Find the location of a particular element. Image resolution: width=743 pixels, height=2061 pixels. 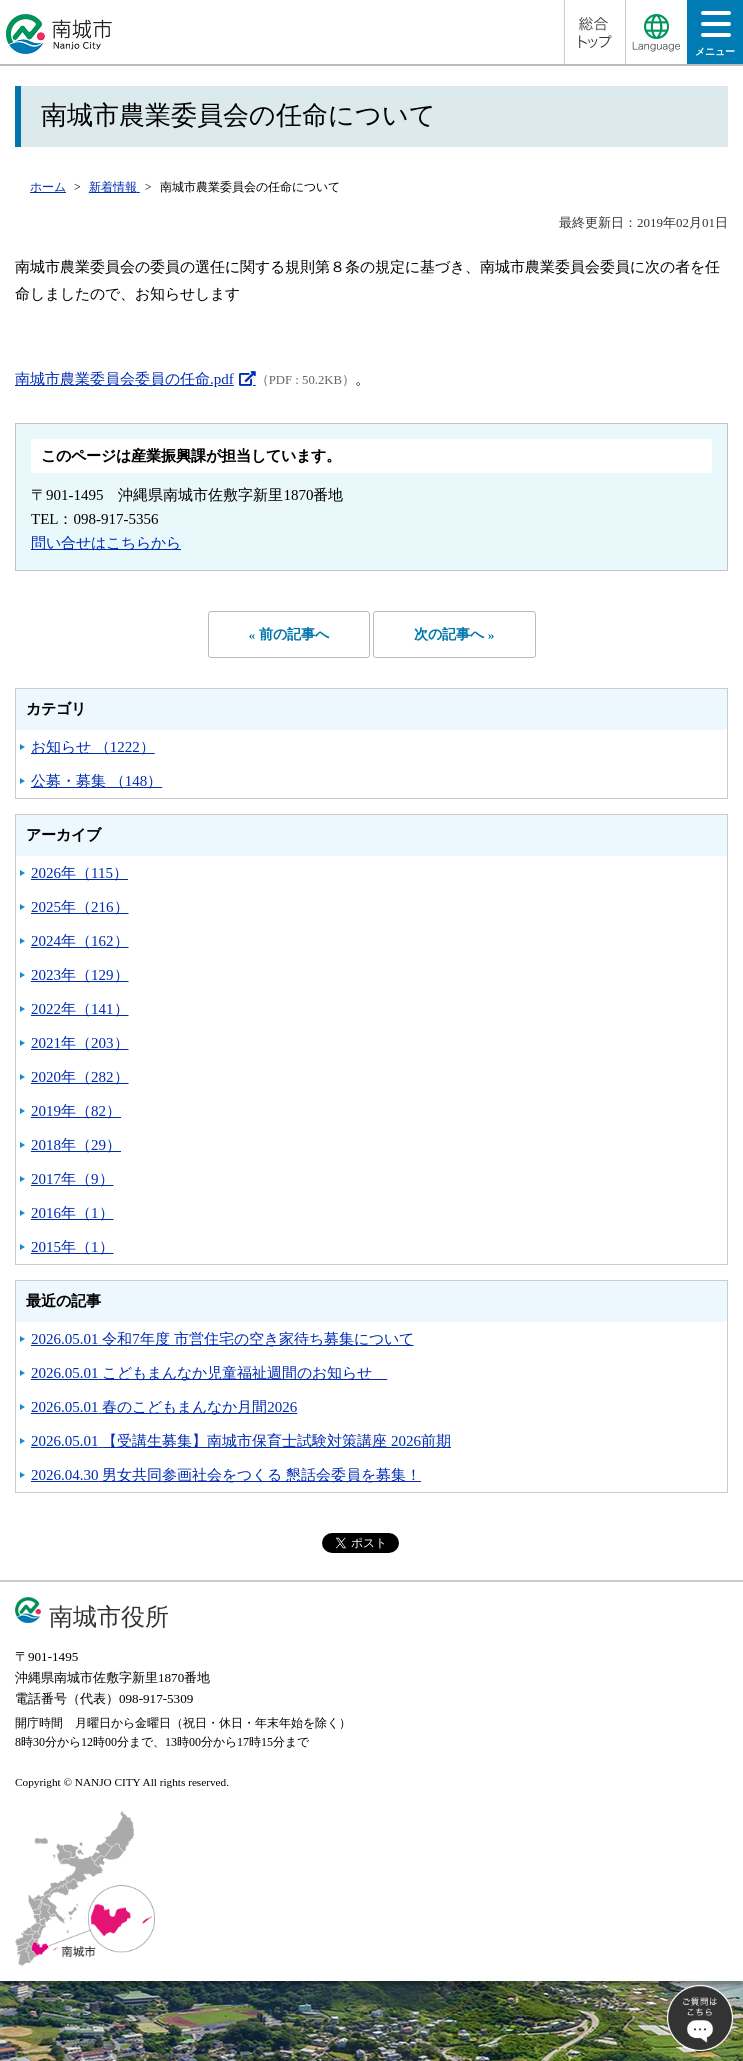

2022年（141） is located at coordinates (80, 1009).